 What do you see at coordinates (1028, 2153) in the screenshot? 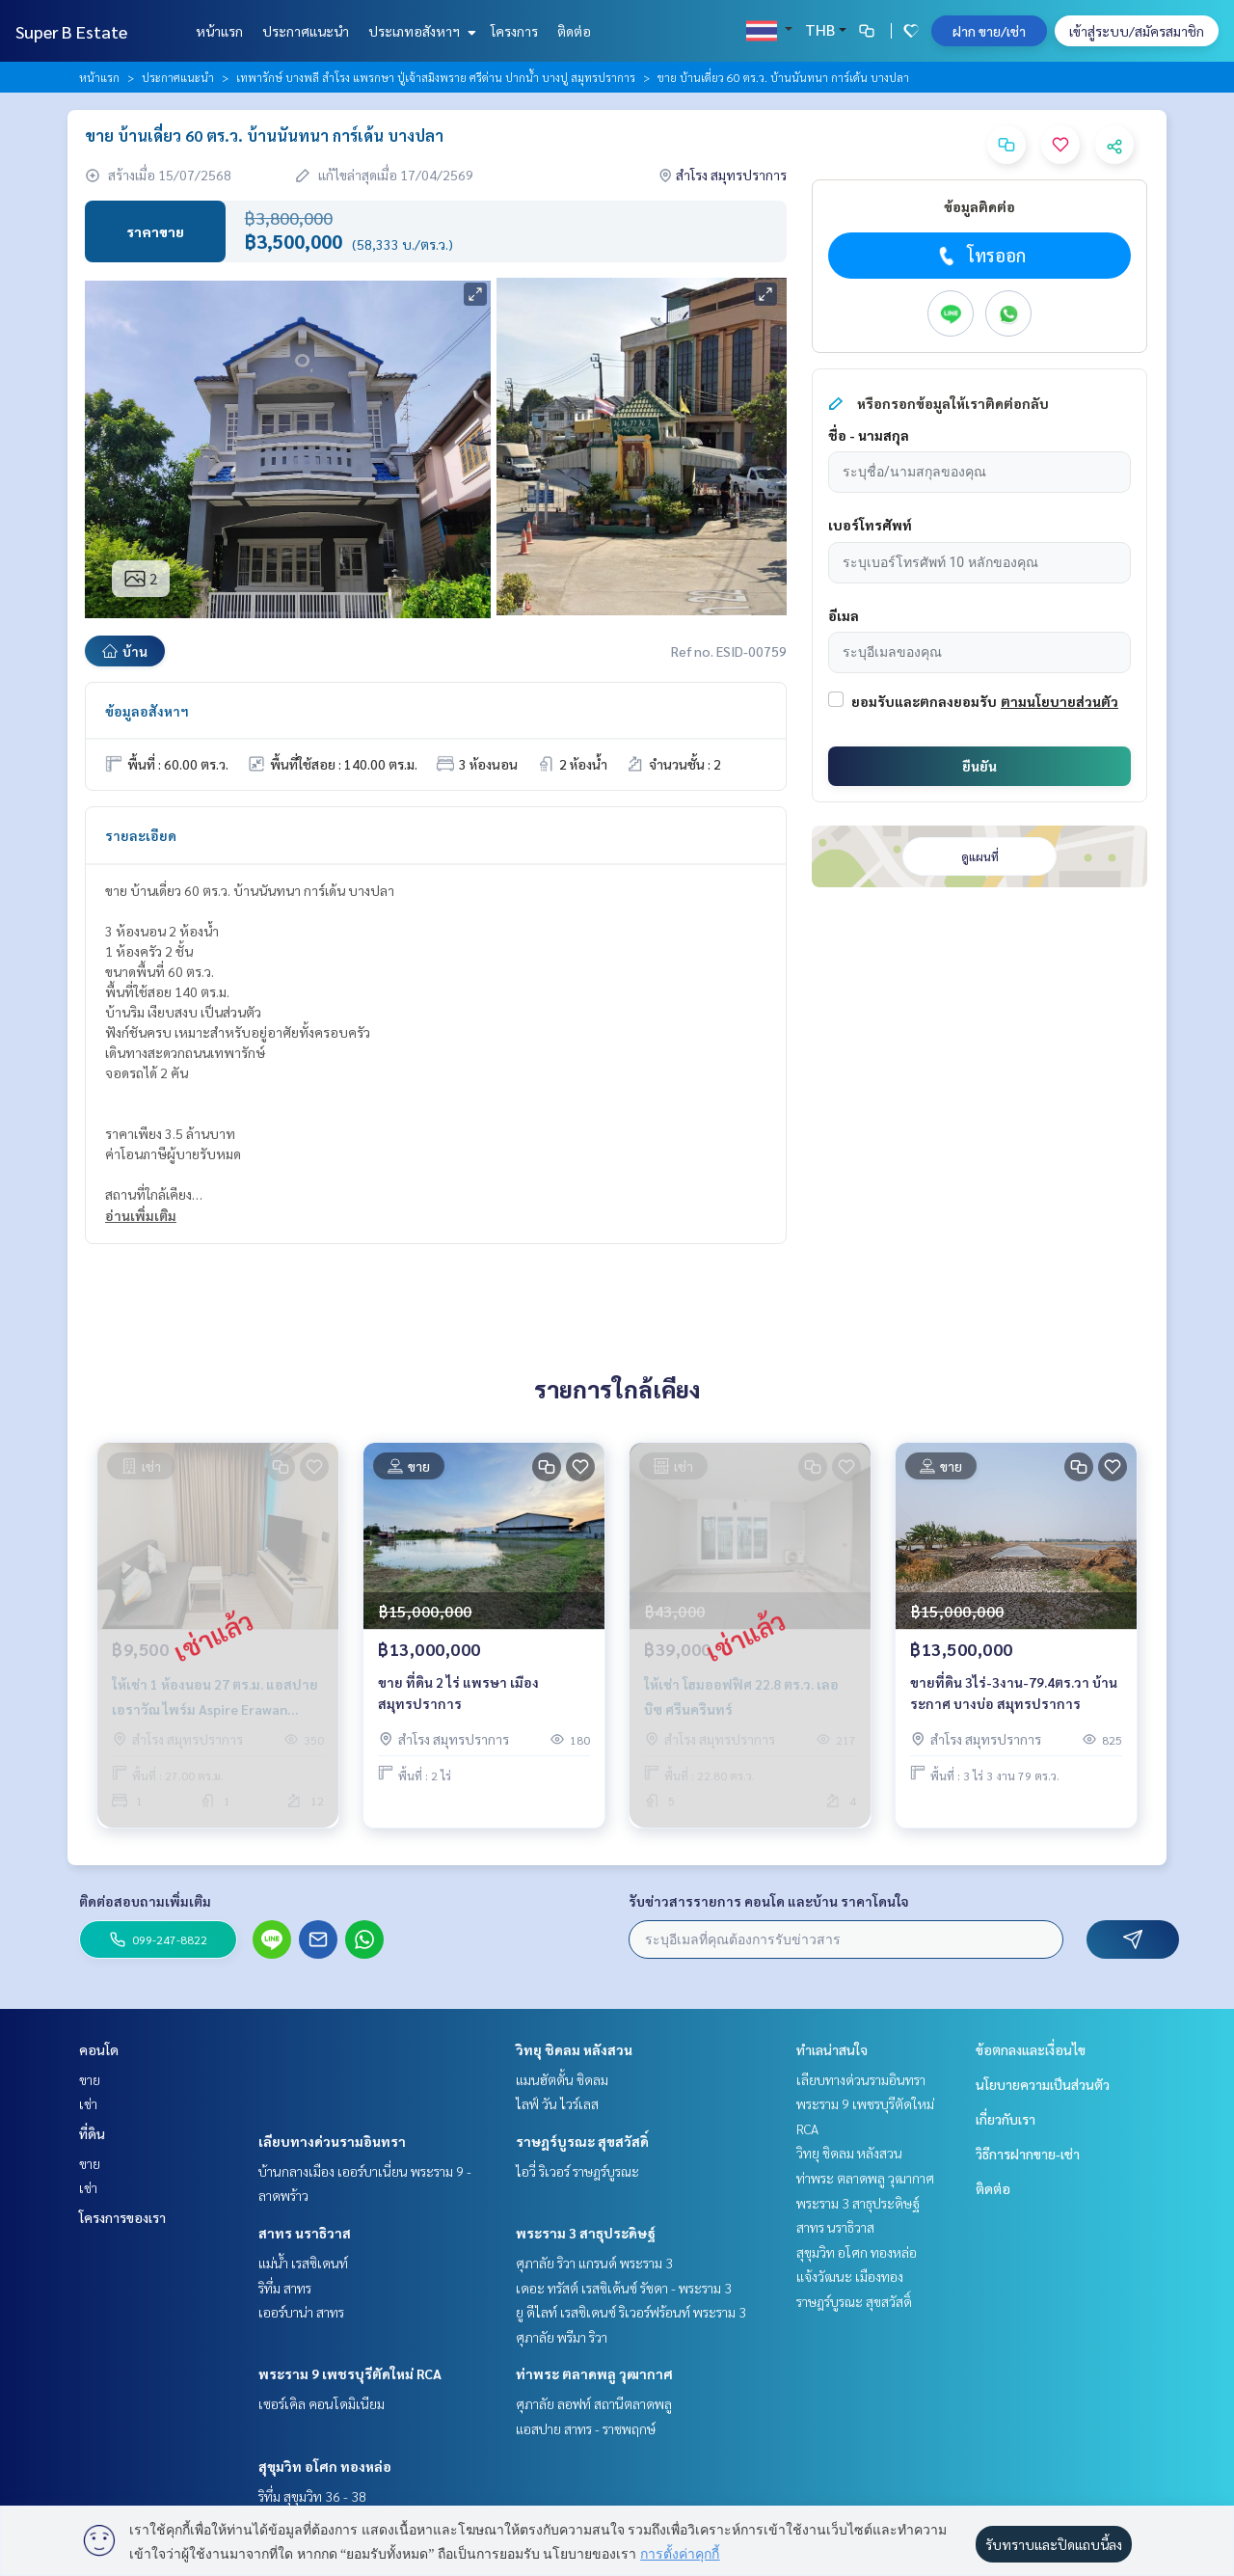
I see `วิธีการฝากขาย-เช่า` at bounding box center [1028, 2153].